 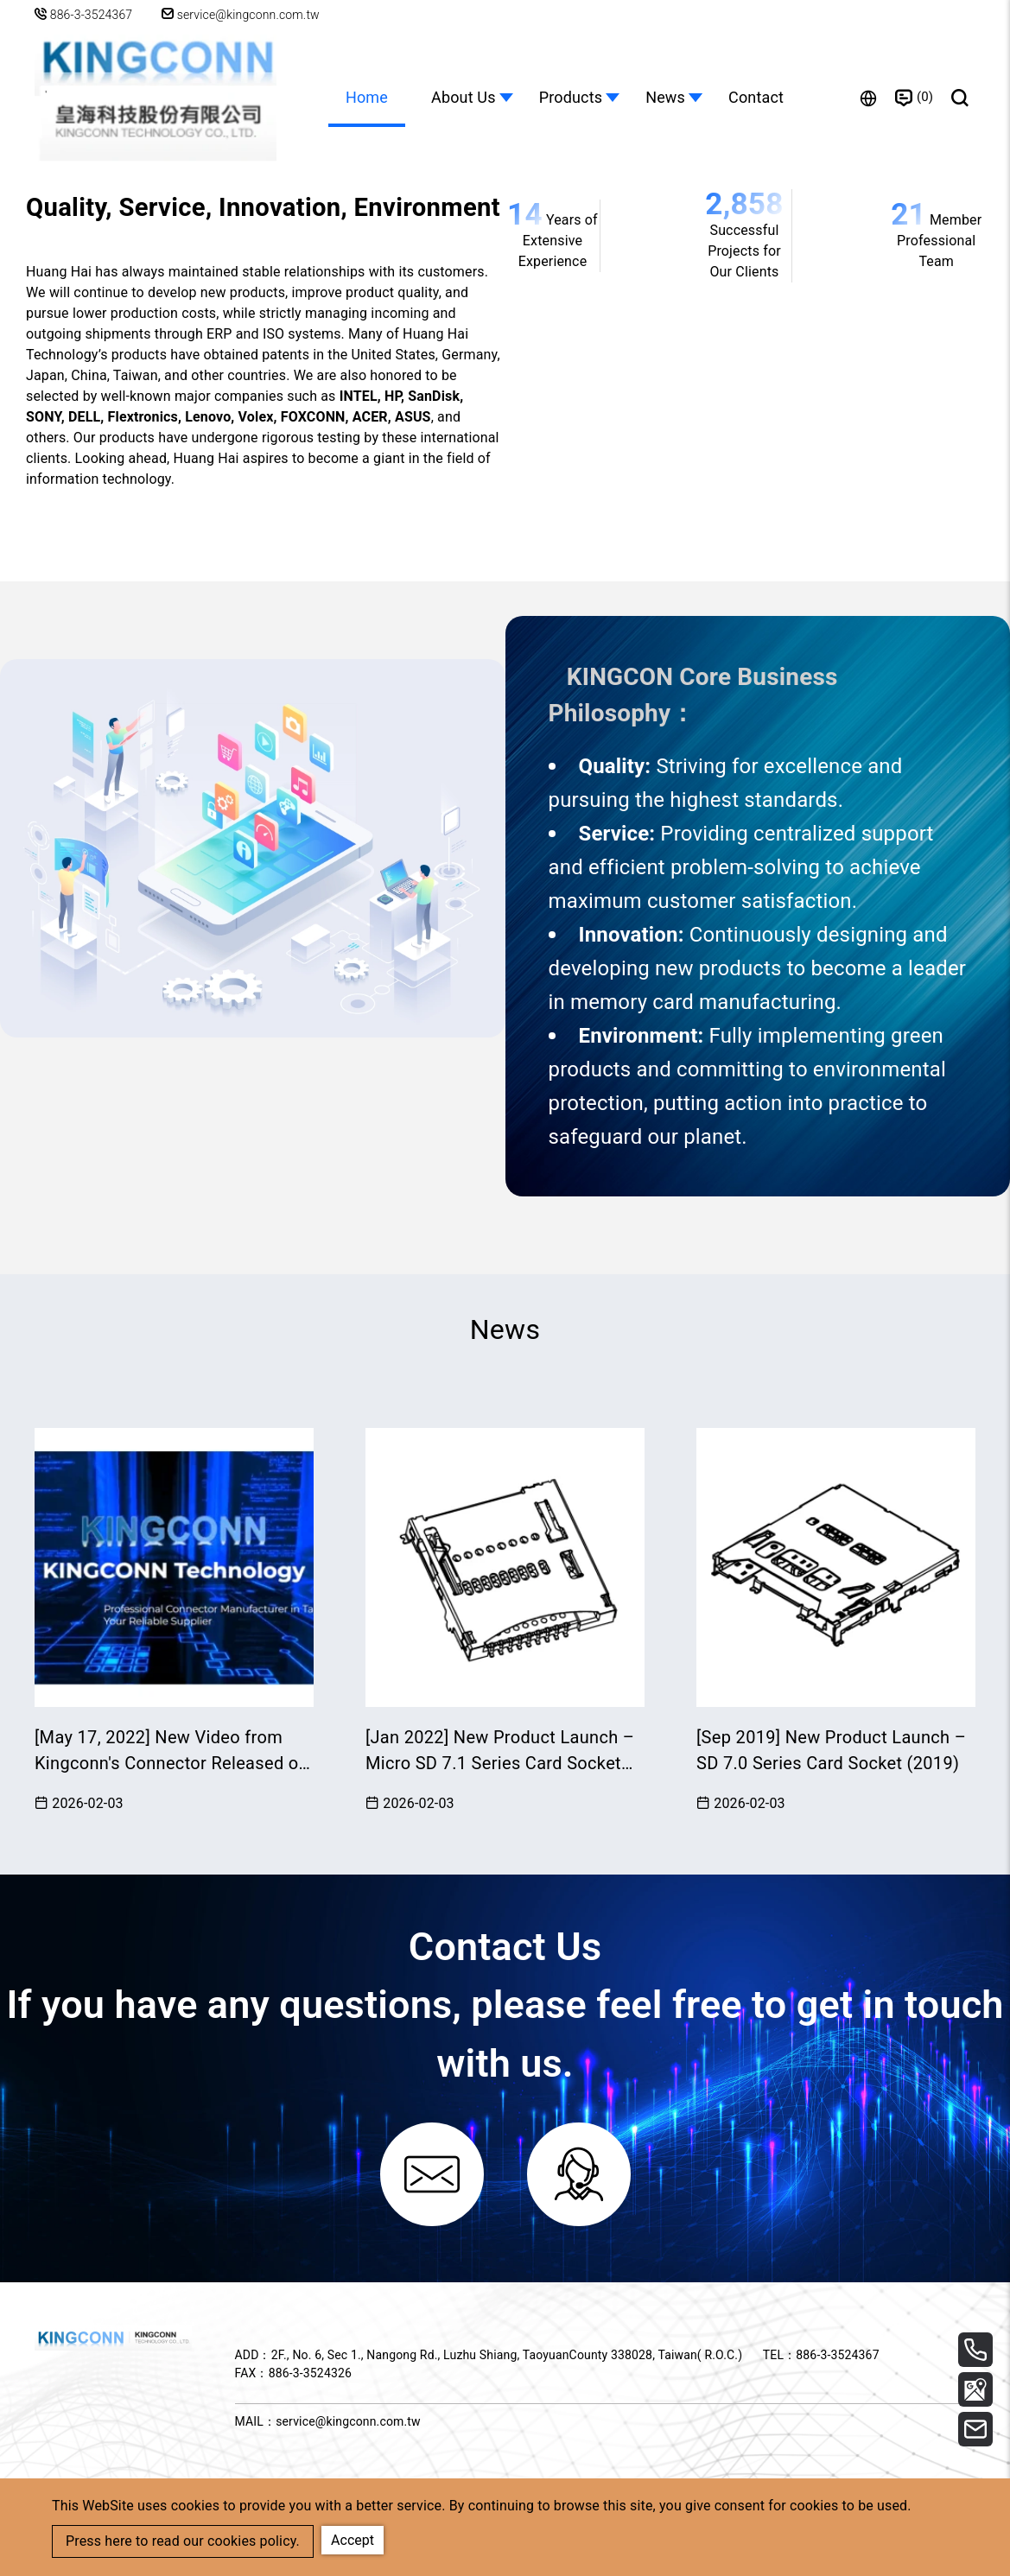 What do you see at coordinates (571, 97) in the screenshot?
I see `Products` at bounding box center [571, 97].